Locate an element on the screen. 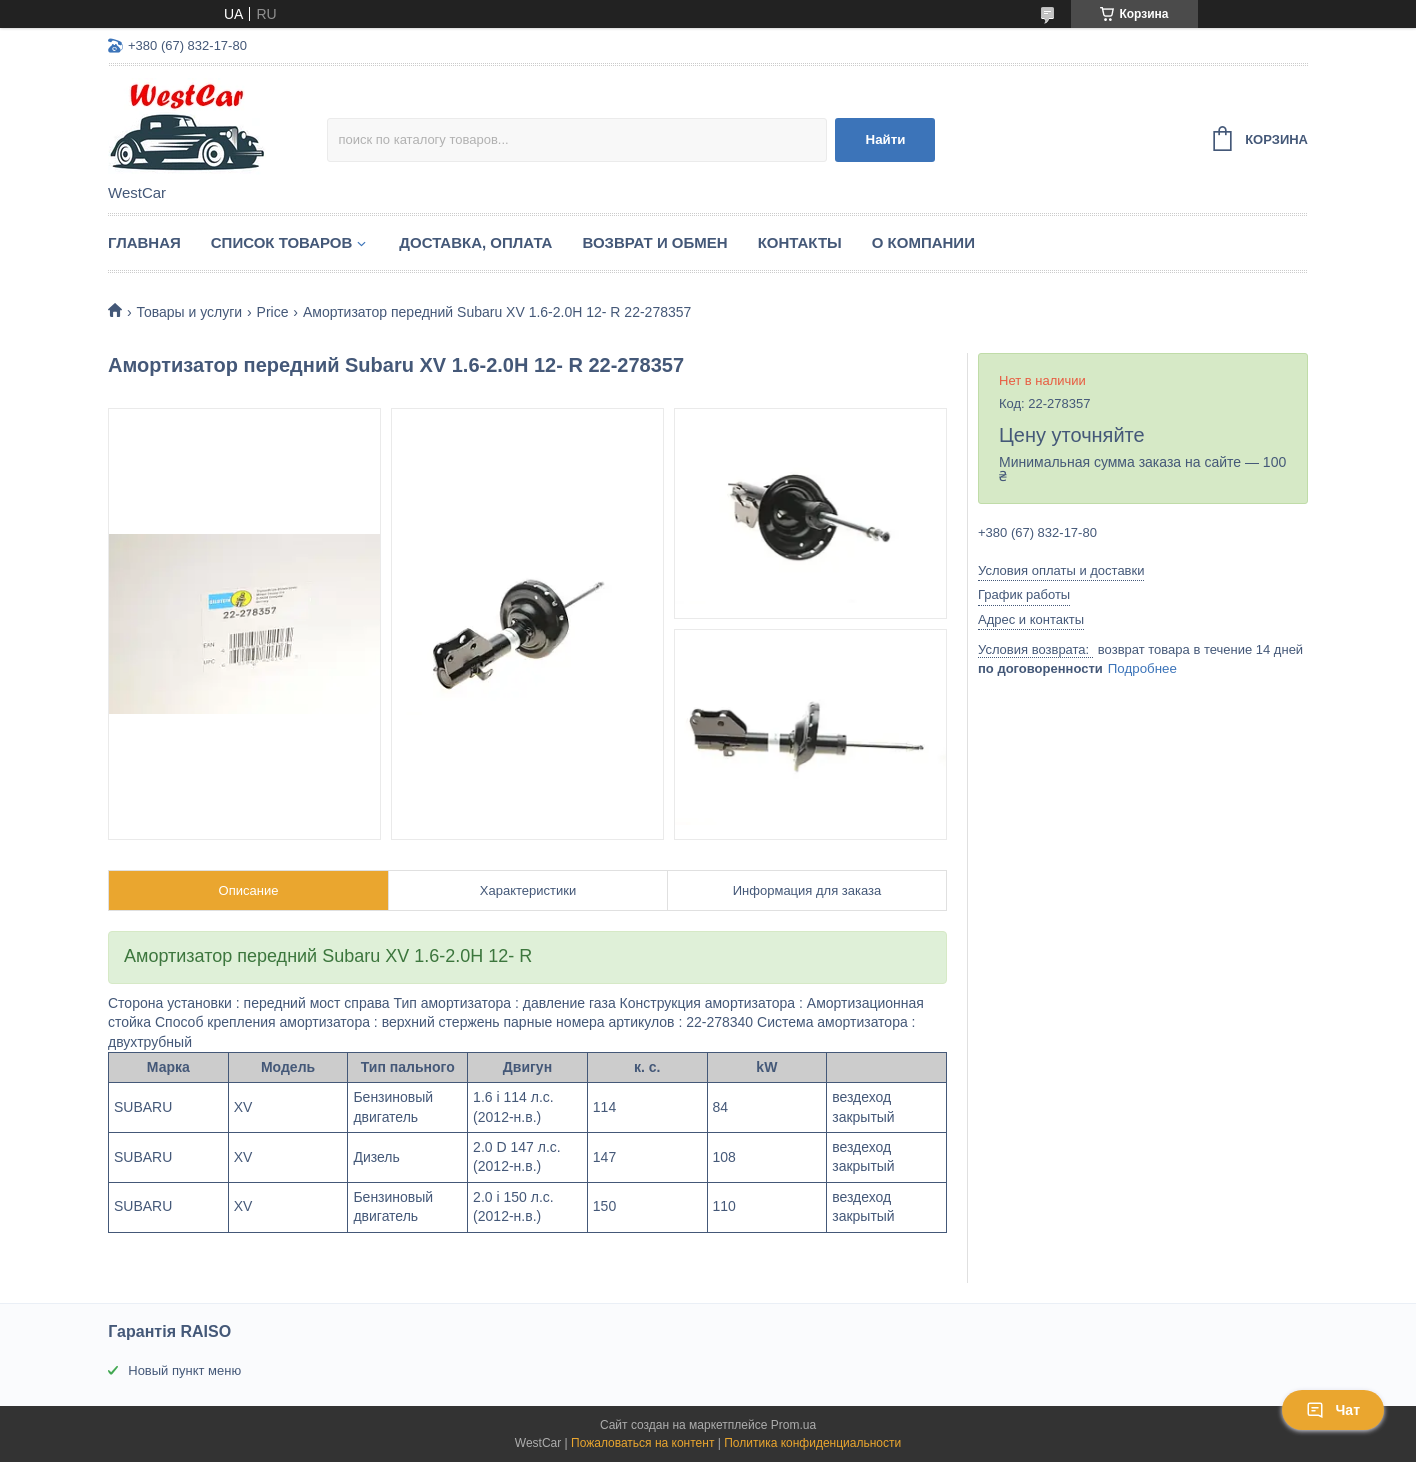 This screenshot has width=1416, height=1462. Чат is located at coordinates (1333, 1410).